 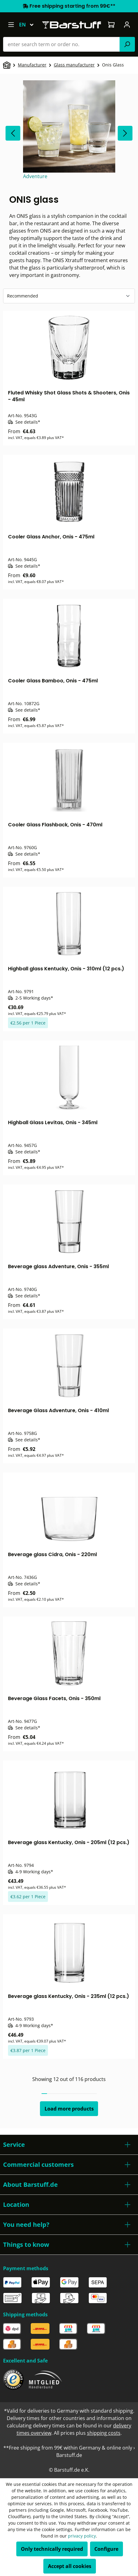 What do you see at coordinates (69, 2566) in the screenshot?
I see `Accept all cookies` at bounding box center [69, 2566].